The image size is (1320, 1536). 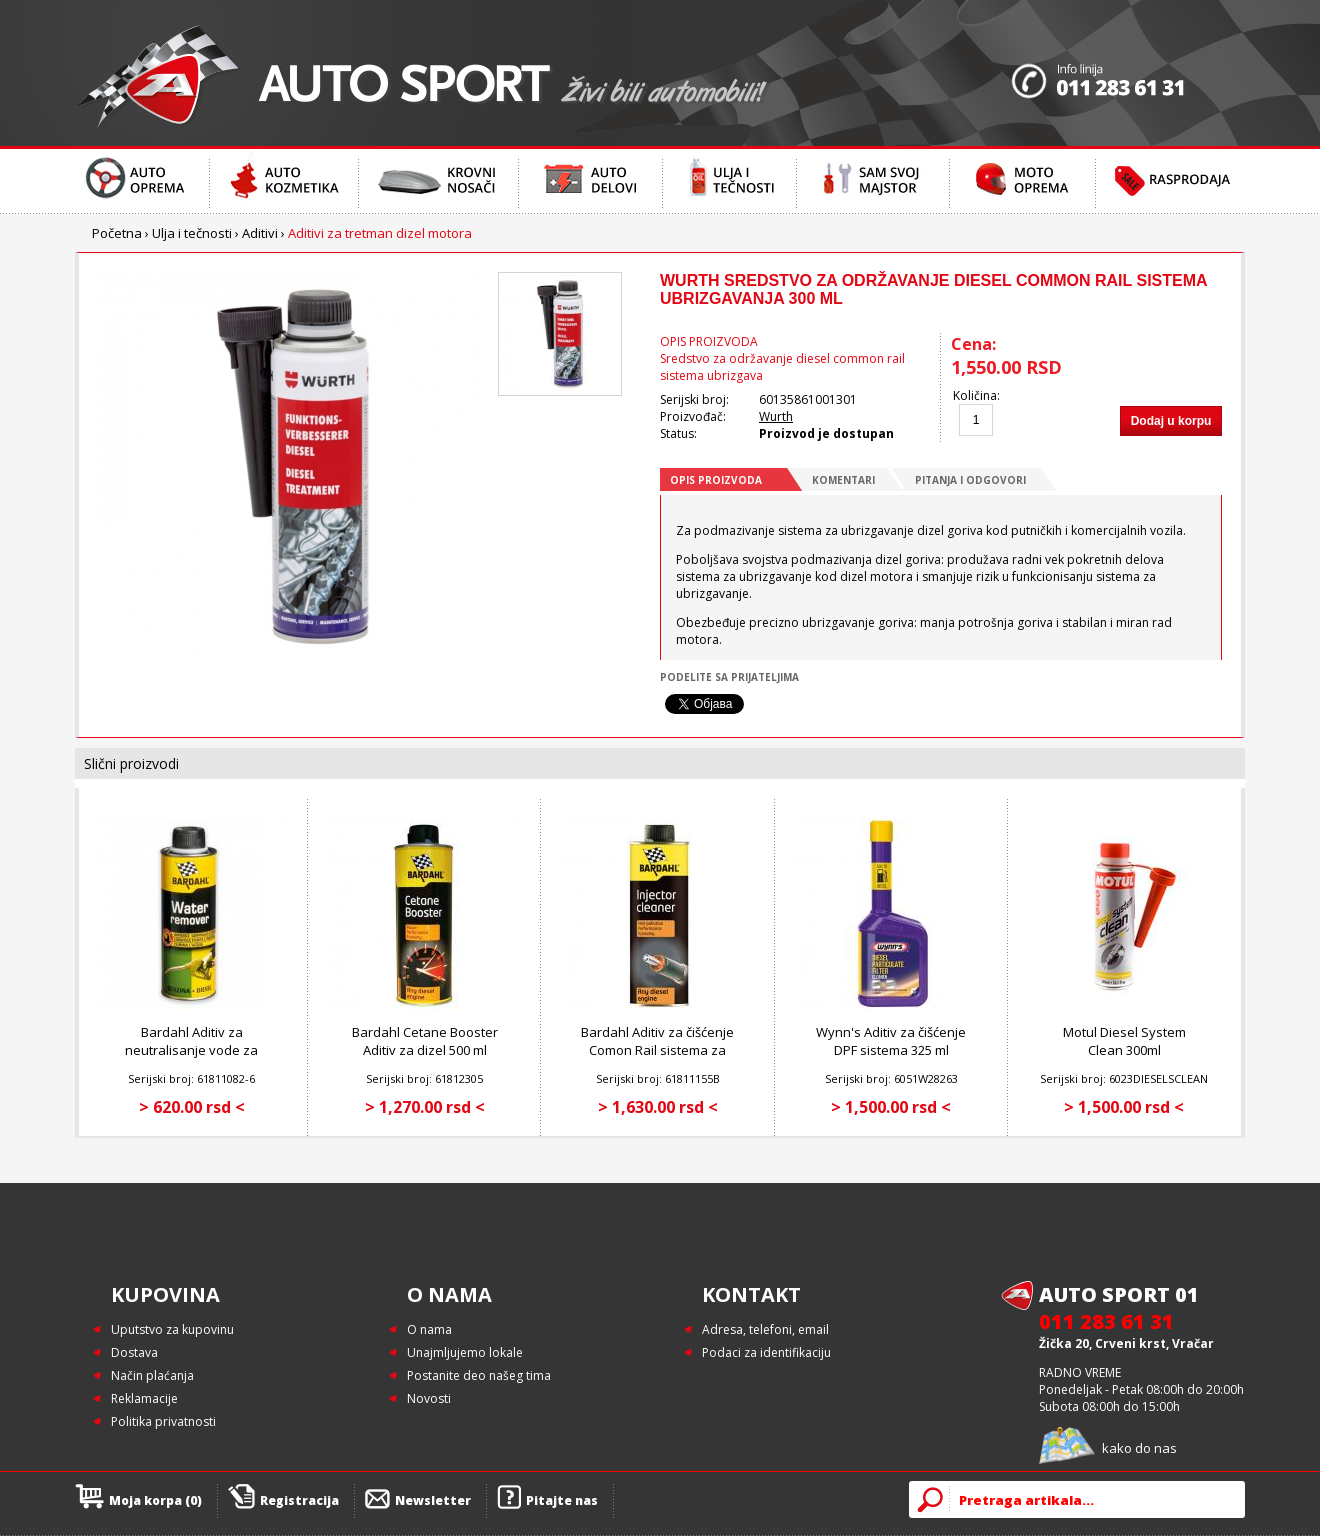 What do you see at coordinates (1124, 1041) in the screenshot?
I see `Motul Diesel System Clean 300ml` at bounding box center [1124, 1041].